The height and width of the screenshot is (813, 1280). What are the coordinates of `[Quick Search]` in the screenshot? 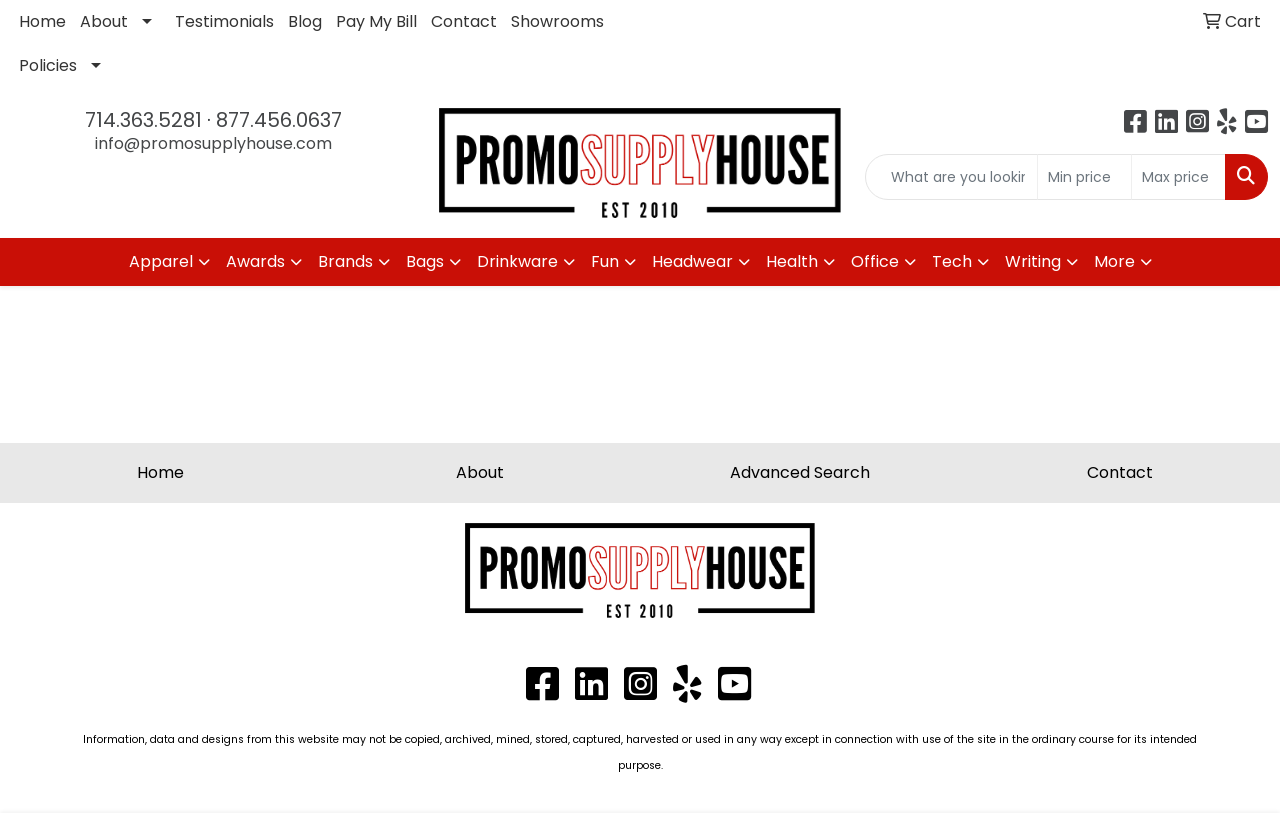 It's located at (951, 177).